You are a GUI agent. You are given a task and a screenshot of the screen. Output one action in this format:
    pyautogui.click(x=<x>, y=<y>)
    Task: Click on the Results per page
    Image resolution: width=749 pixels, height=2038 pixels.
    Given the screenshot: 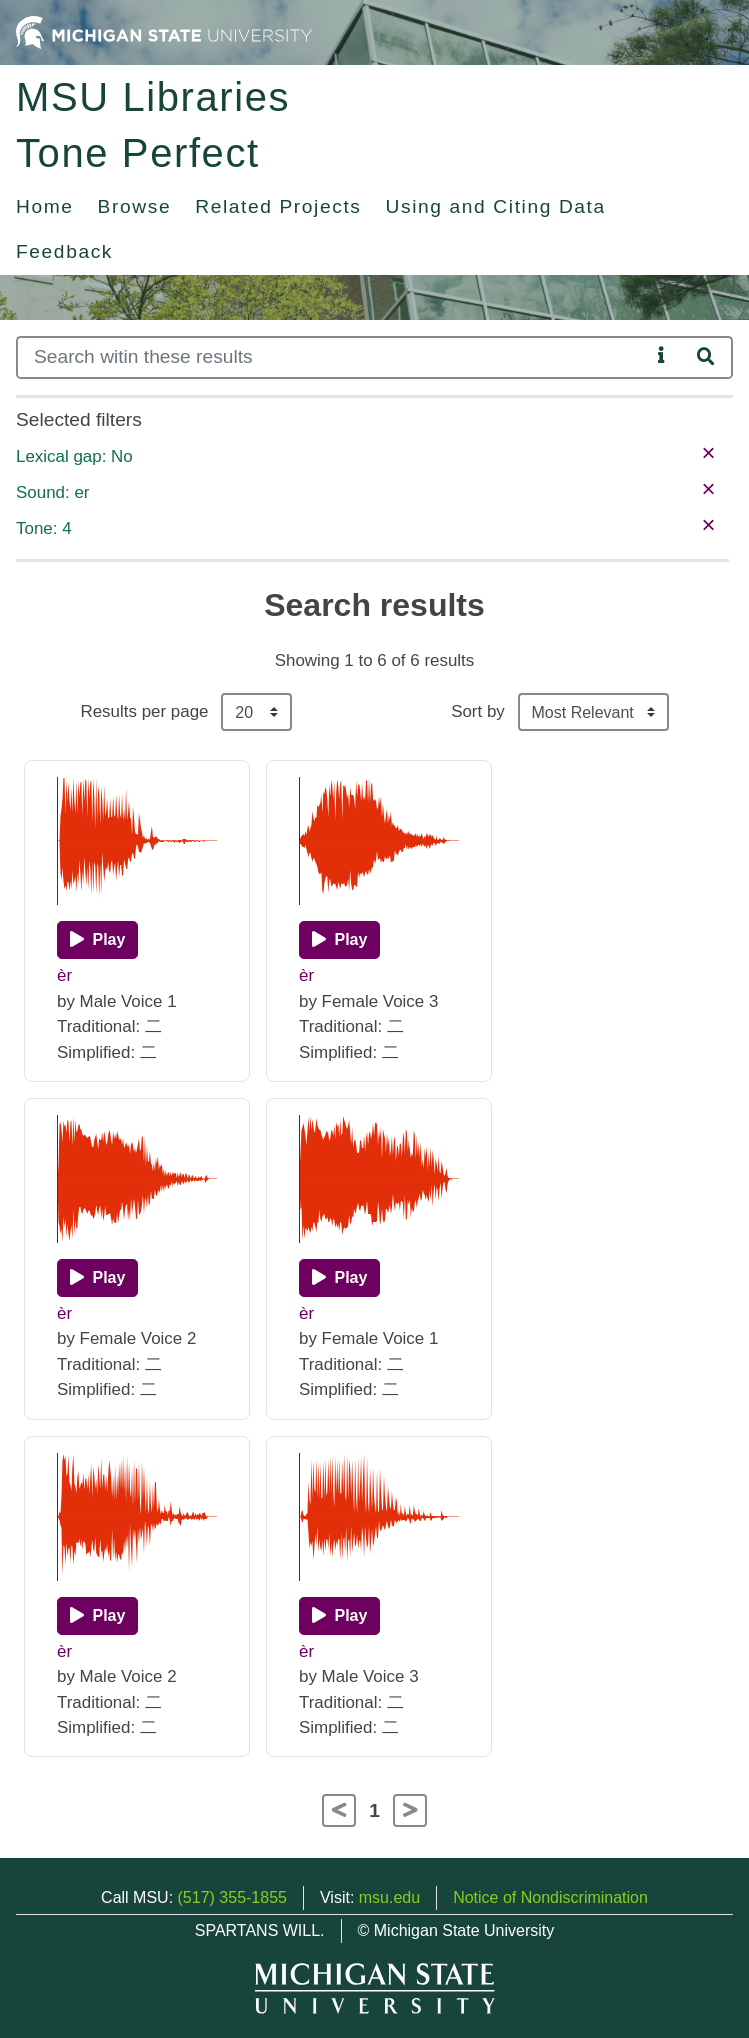 What is the action you would take?
    pyautogui.click(x=144, y=711)
    